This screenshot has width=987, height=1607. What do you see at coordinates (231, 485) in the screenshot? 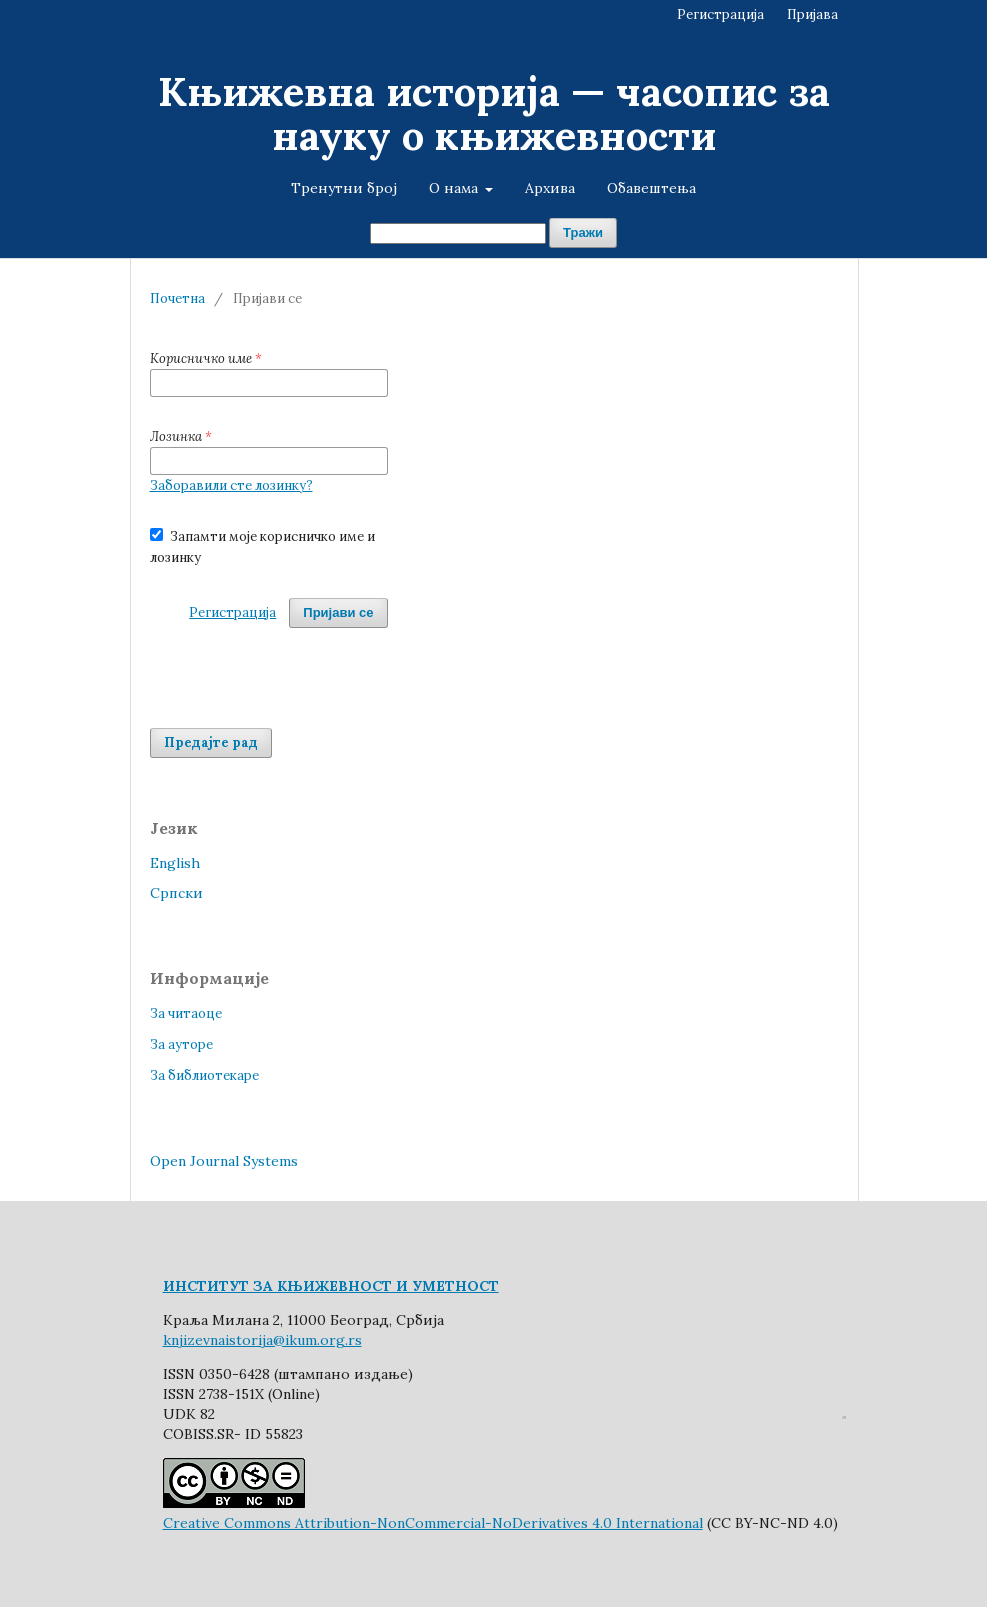
I see `Заборавили сте лозинку?` at bounding box center [231, 485].